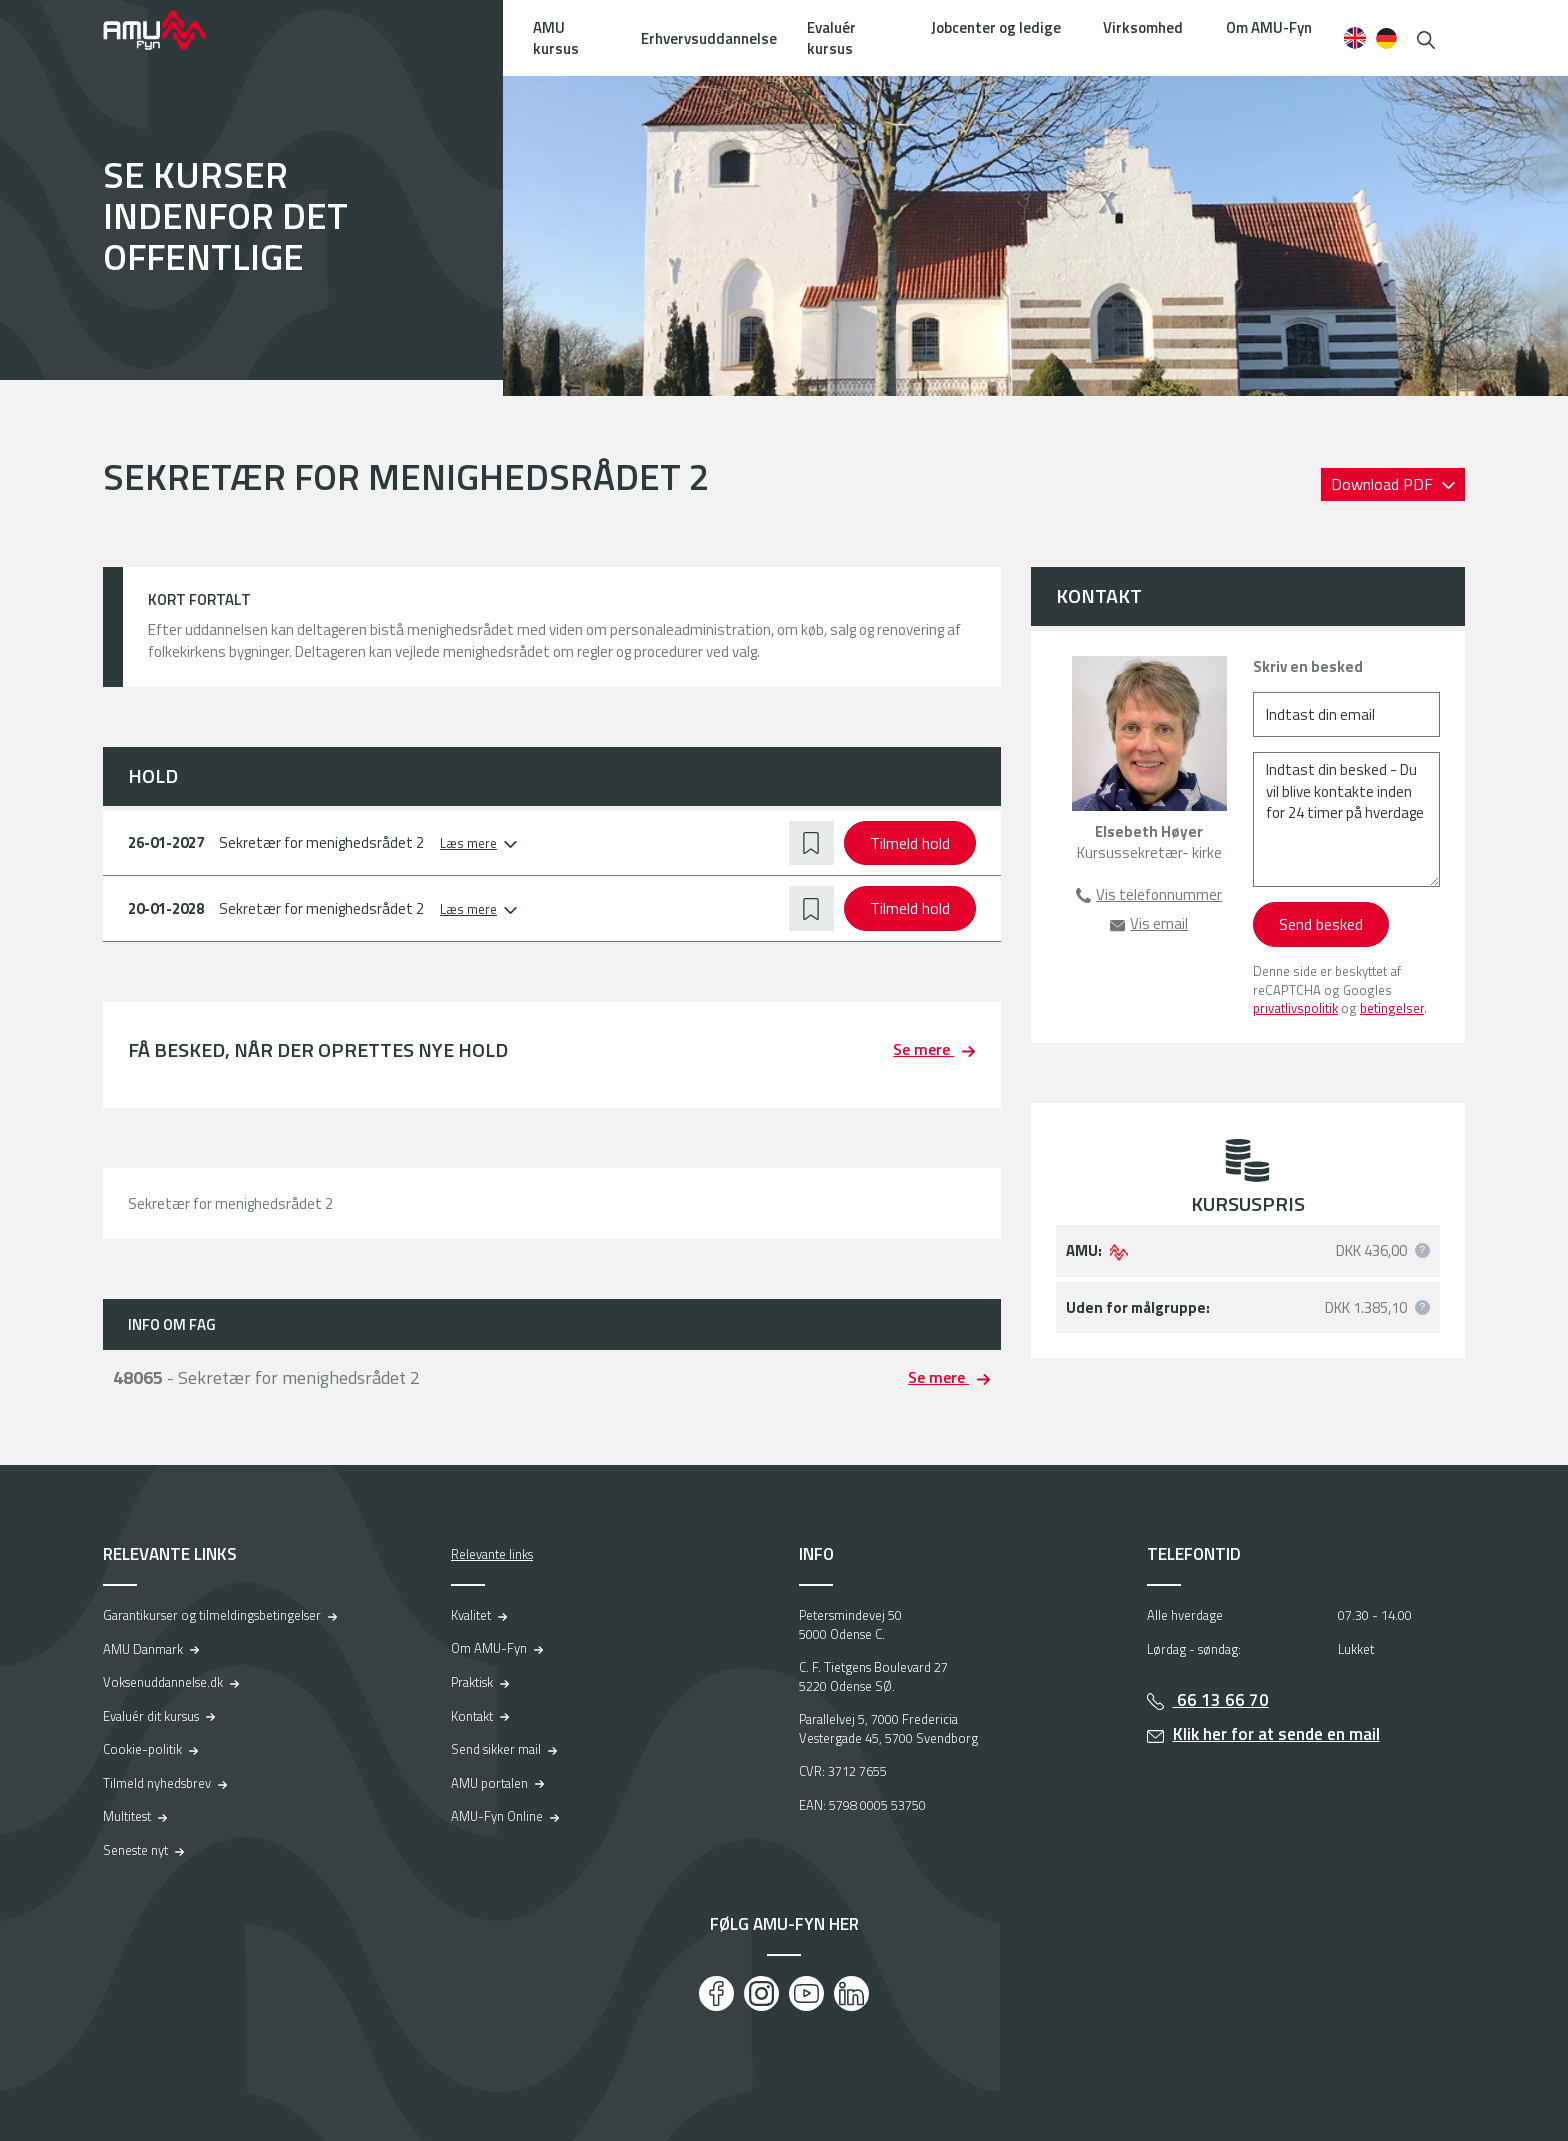 The width and height of the screenshot is (1568, 2141). I want to click on Vis telefonnummer [button], so click(1159, 894).